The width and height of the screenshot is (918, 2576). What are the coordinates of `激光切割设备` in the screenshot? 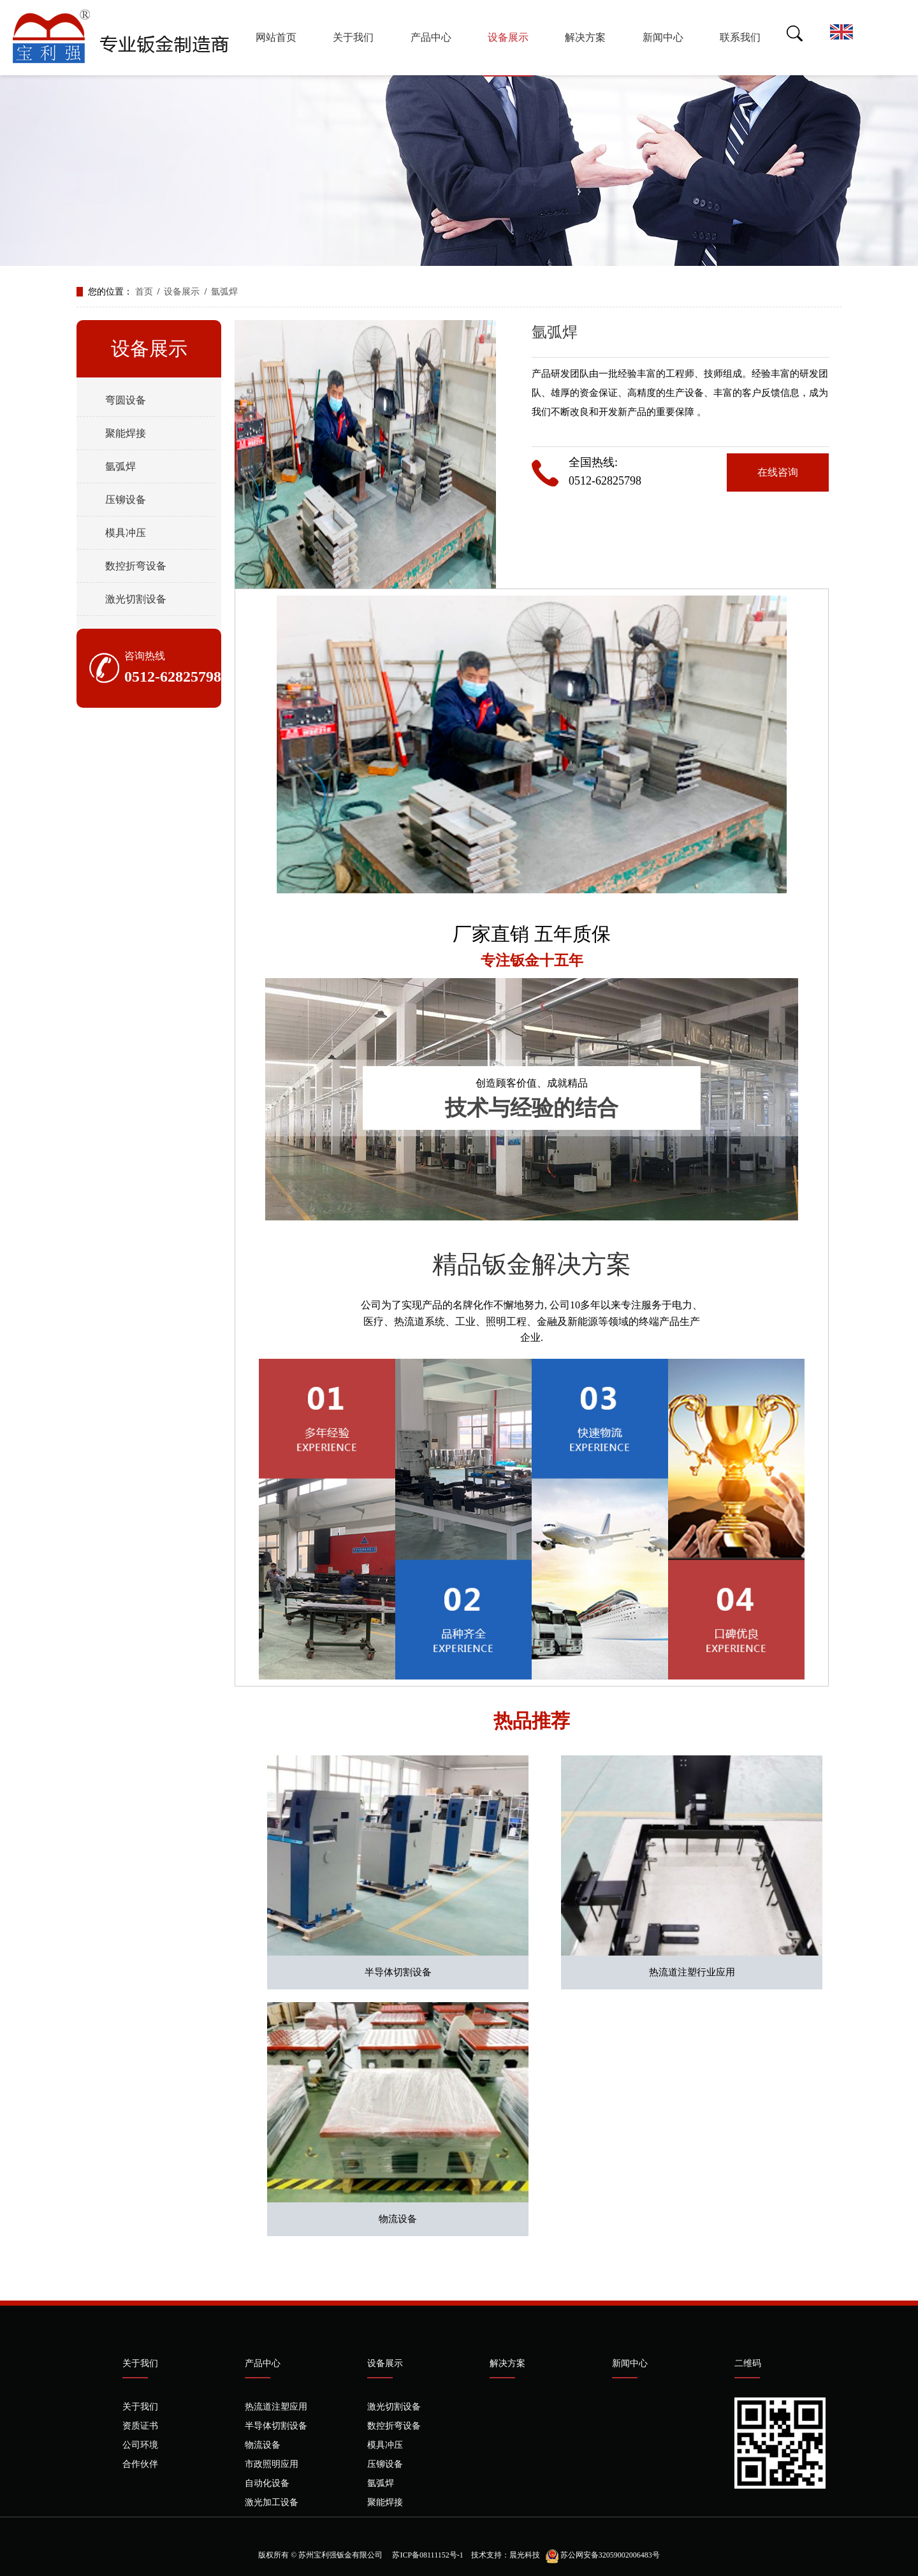 It's located at (135, 599).